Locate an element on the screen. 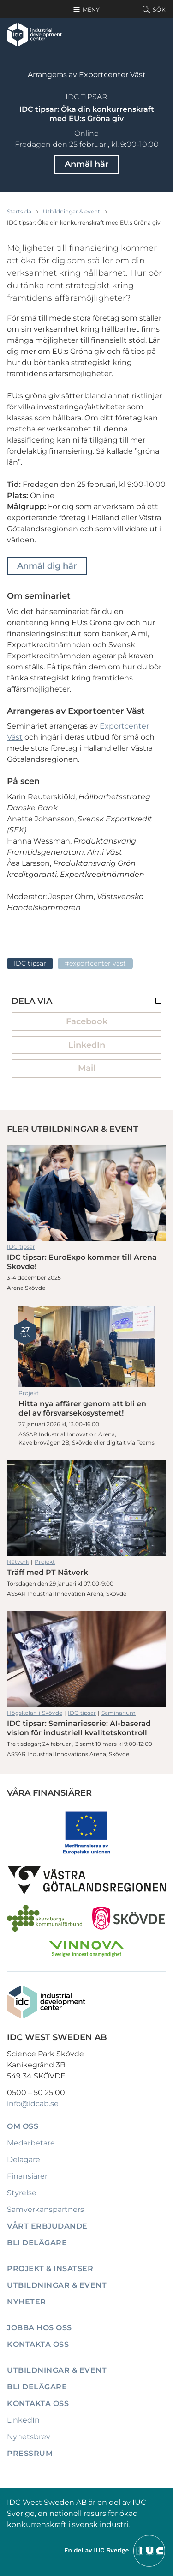 Image resolution: width=173 pixels, height=2576 pixels. Pressrum is located at coordinates (30, 2453).